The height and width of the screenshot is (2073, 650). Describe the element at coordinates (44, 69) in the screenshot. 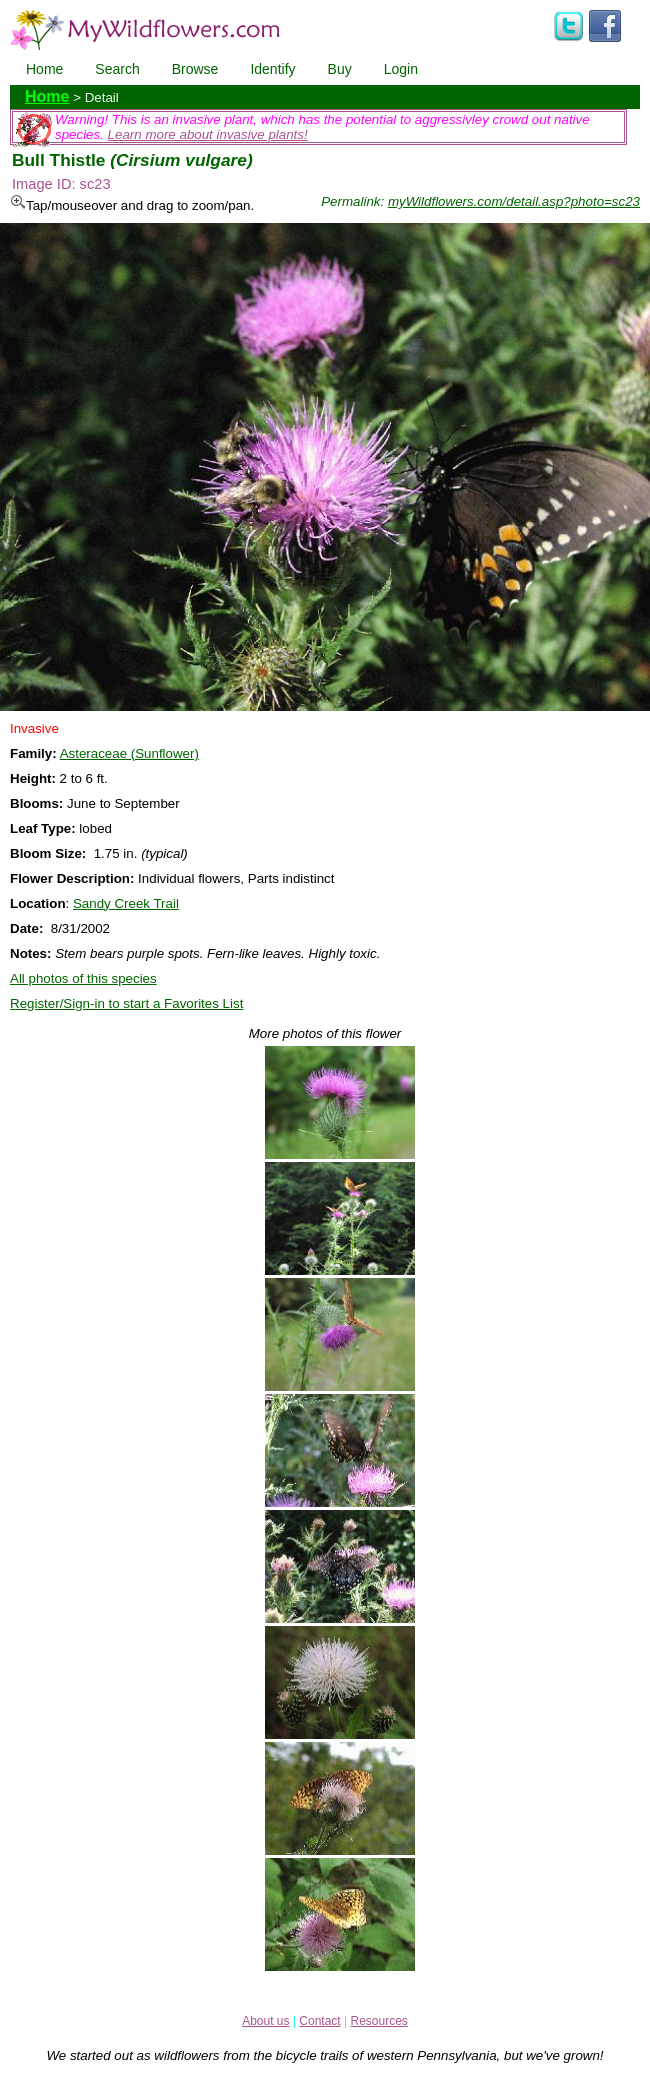

I see `Home` at that location.